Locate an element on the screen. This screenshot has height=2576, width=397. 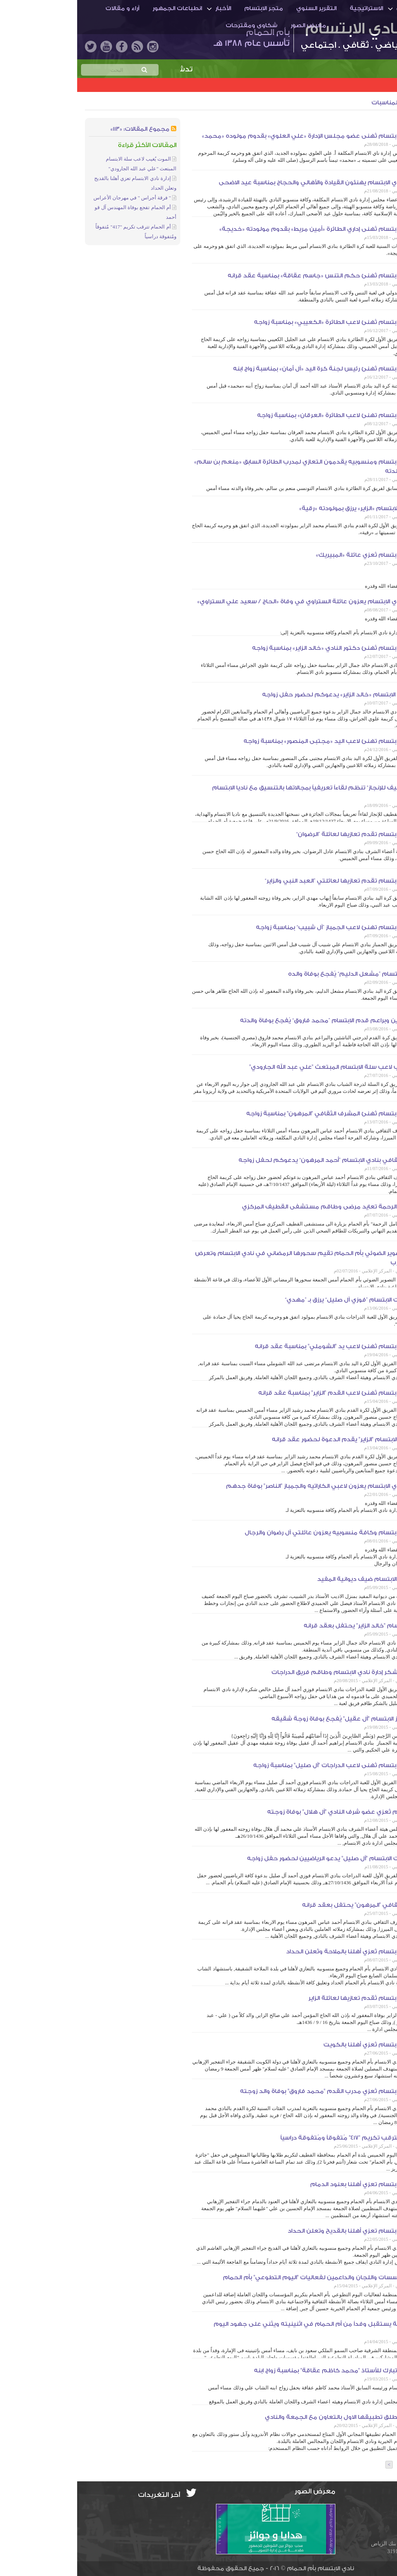
"آل صليل" يشكر إدارة نادي الابتسام وطاقم فريق الدراجات is located at coordinates (272, 1672).